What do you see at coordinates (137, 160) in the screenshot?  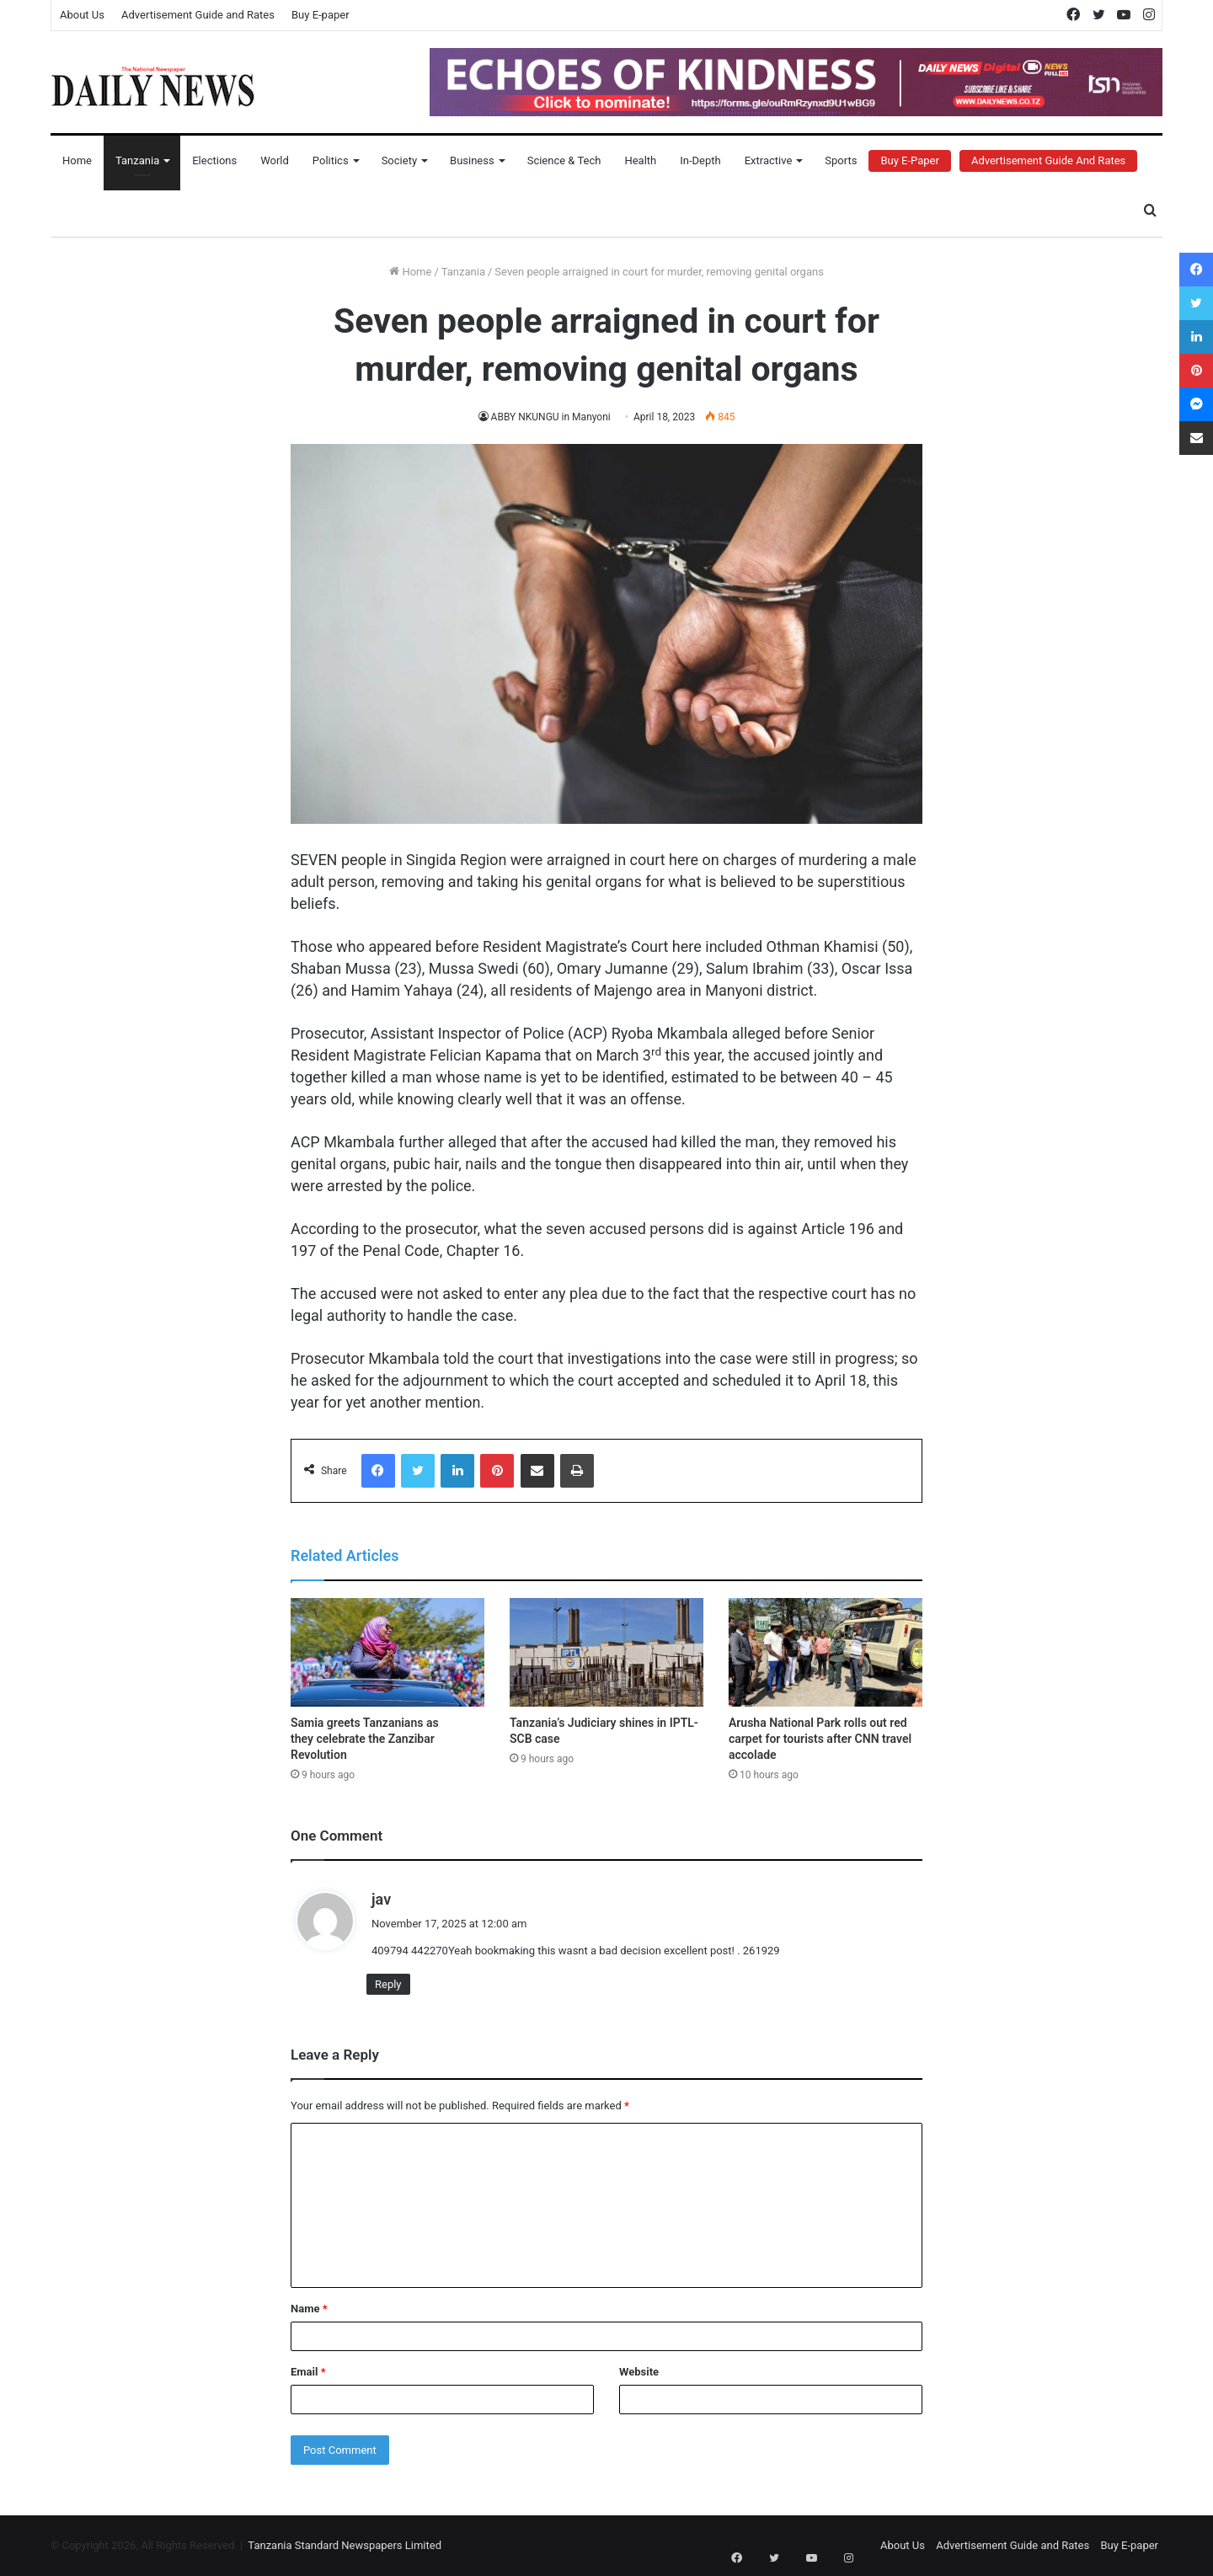 I see `Tanzania` at bounding box center [137, 160].